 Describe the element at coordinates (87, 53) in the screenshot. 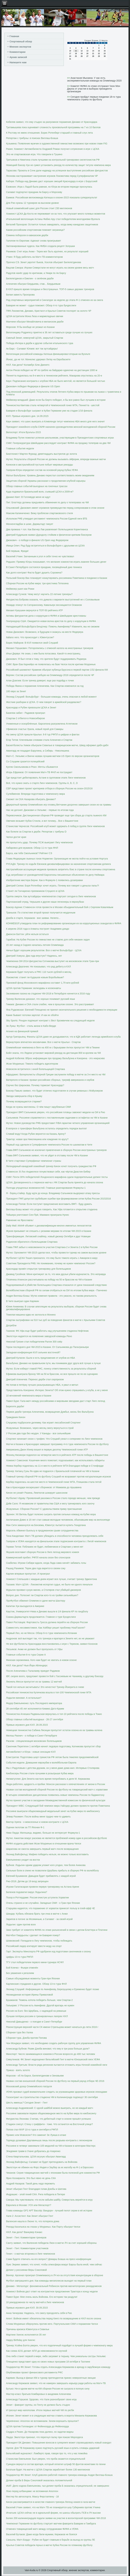

I see `20` at that location.